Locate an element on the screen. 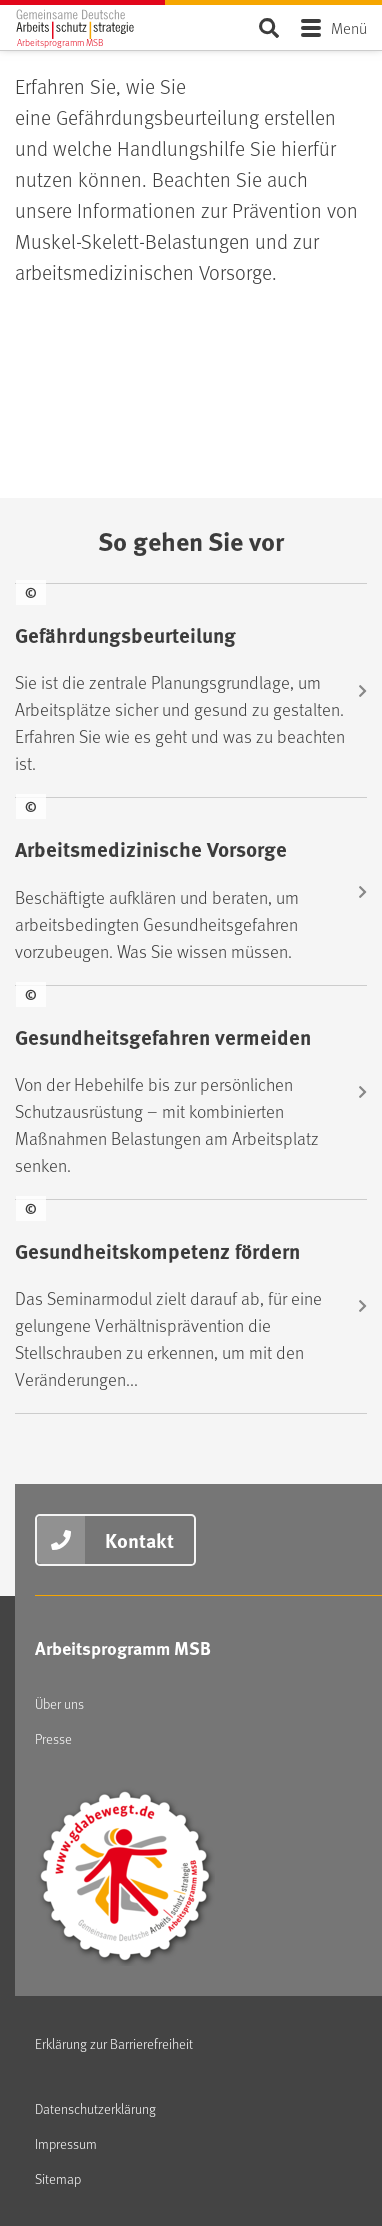  Impressum is located at coordinates (66, 2143).